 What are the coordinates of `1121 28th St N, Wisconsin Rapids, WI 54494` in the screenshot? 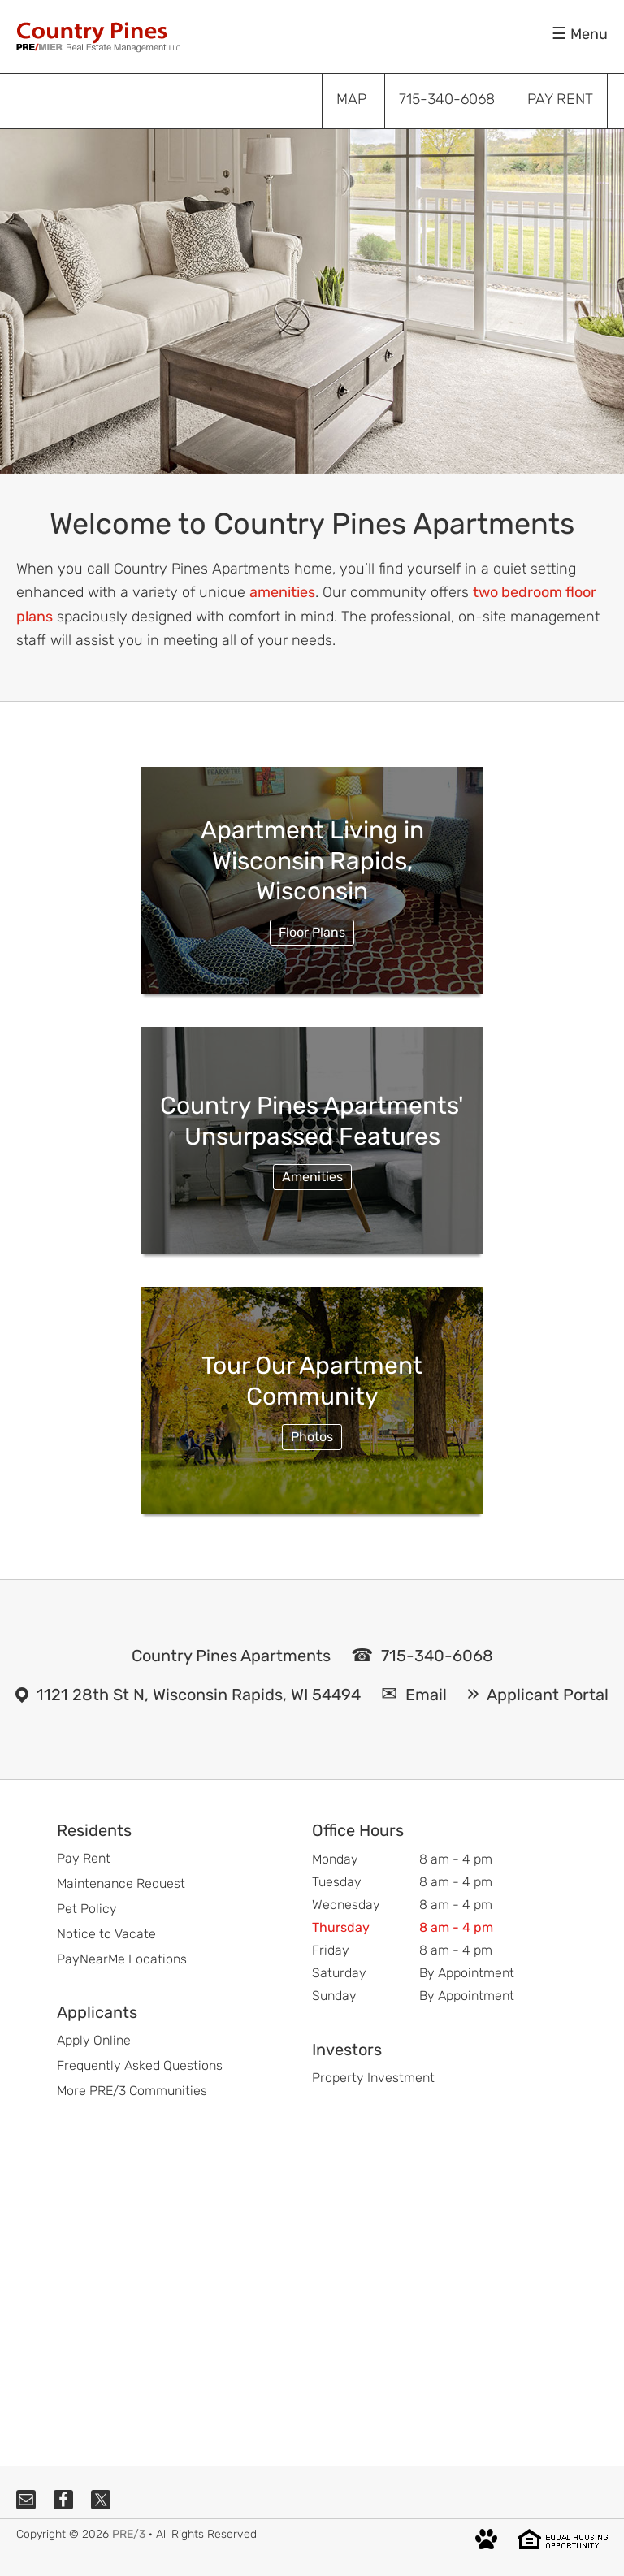 It's located at (199, 1694).